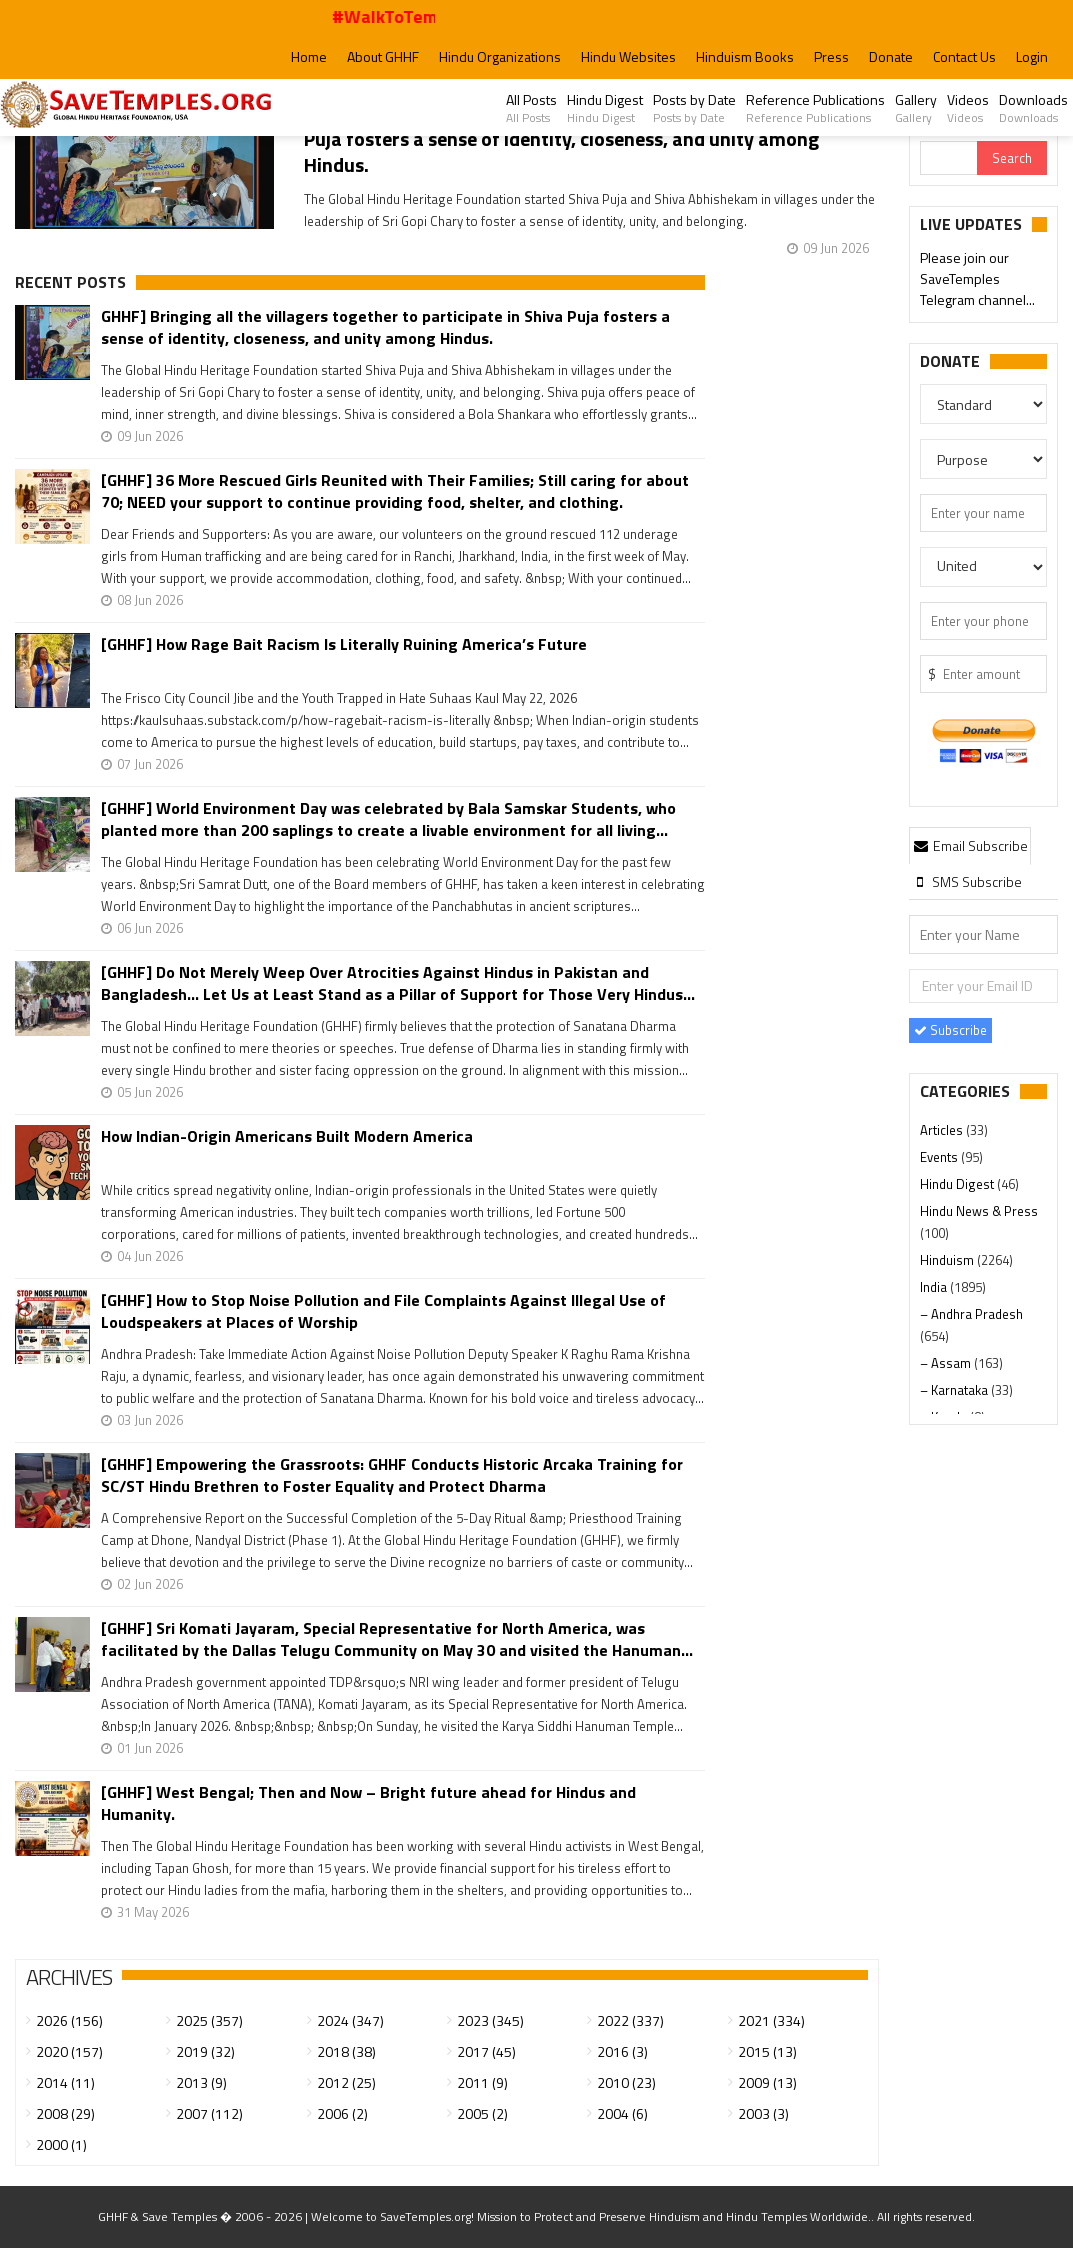 Image resolution: width=1073 pixels, height=2248 pixels. I want to click on Hindu Websites, so click(628, 56).